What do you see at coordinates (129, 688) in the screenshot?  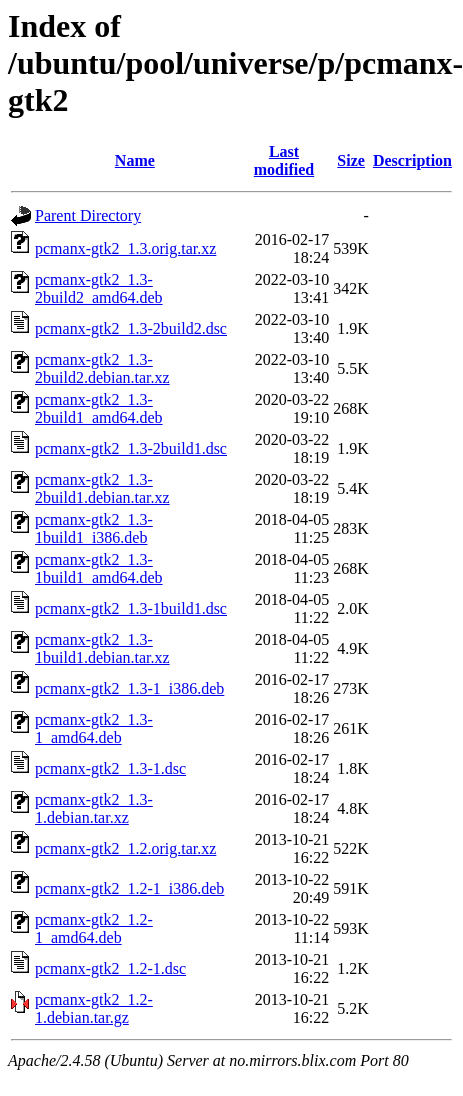 I see `pcmanx-gtk2_1.3-1_i386.deb` at bounding box center [129, 688].